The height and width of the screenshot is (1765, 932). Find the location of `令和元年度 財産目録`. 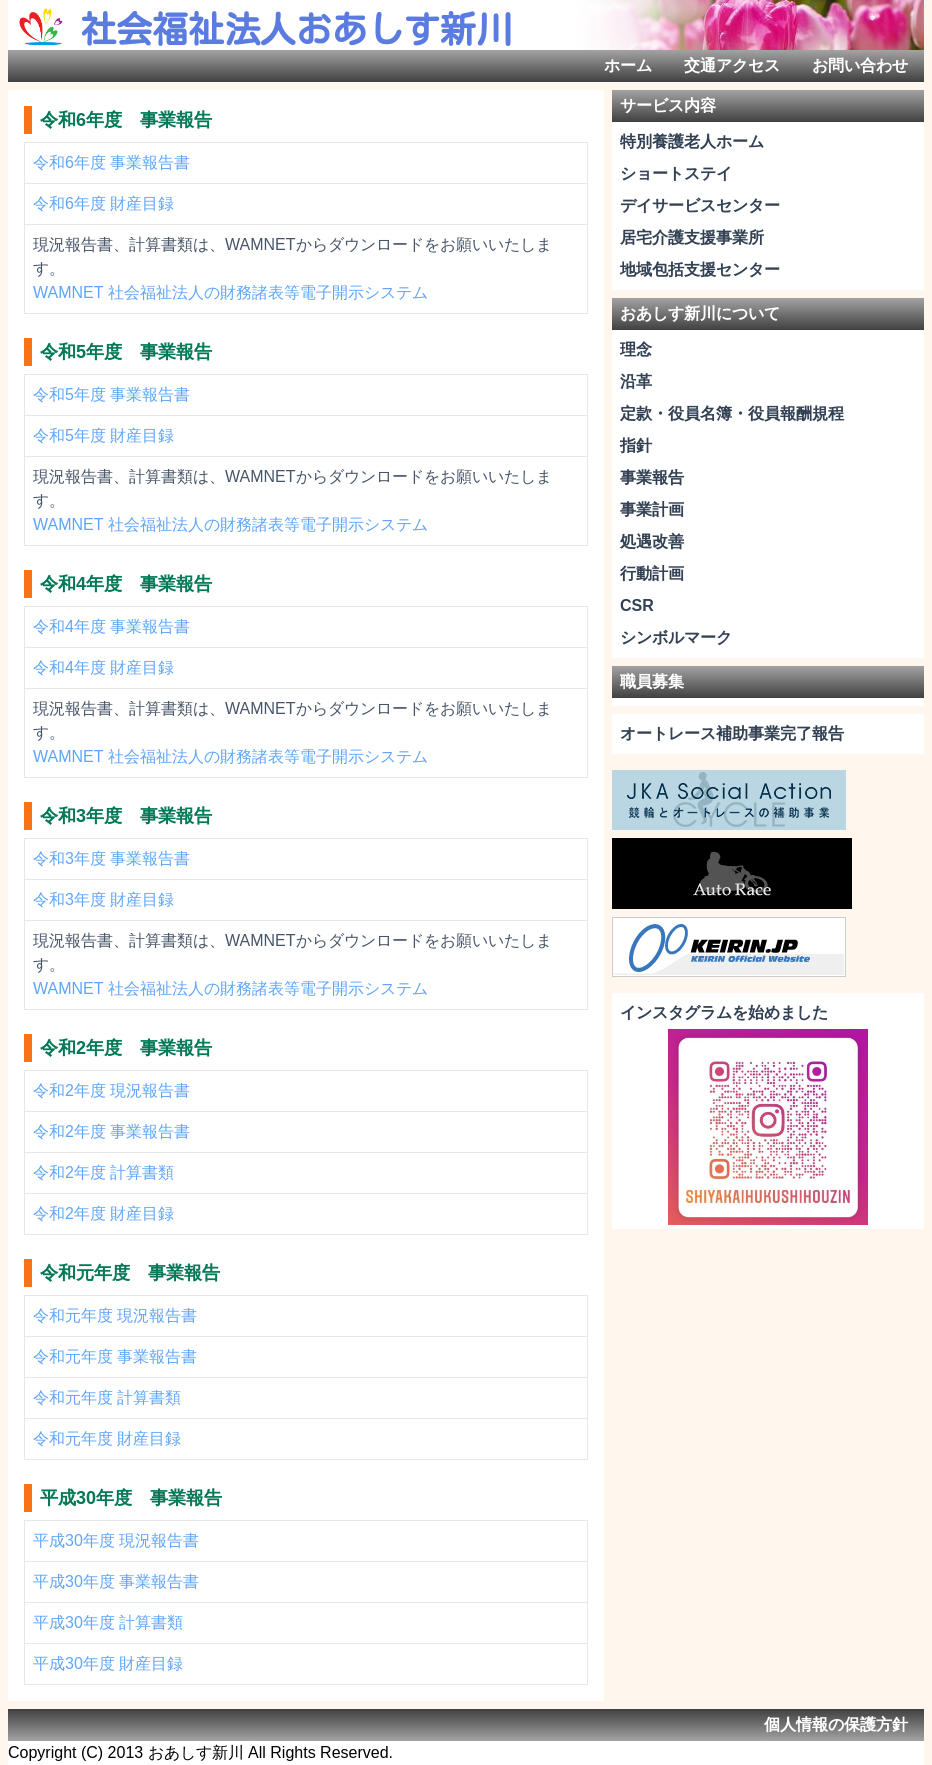

令和元年度 財産目録 is located at coordinates (107, 1438).